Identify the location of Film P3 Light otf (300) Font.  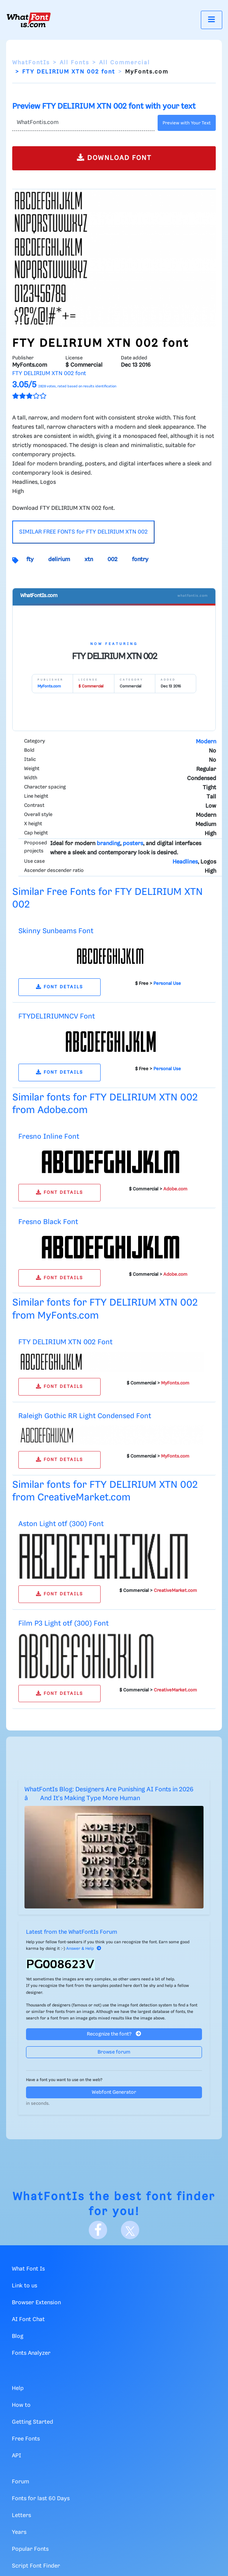
(63, 1623).